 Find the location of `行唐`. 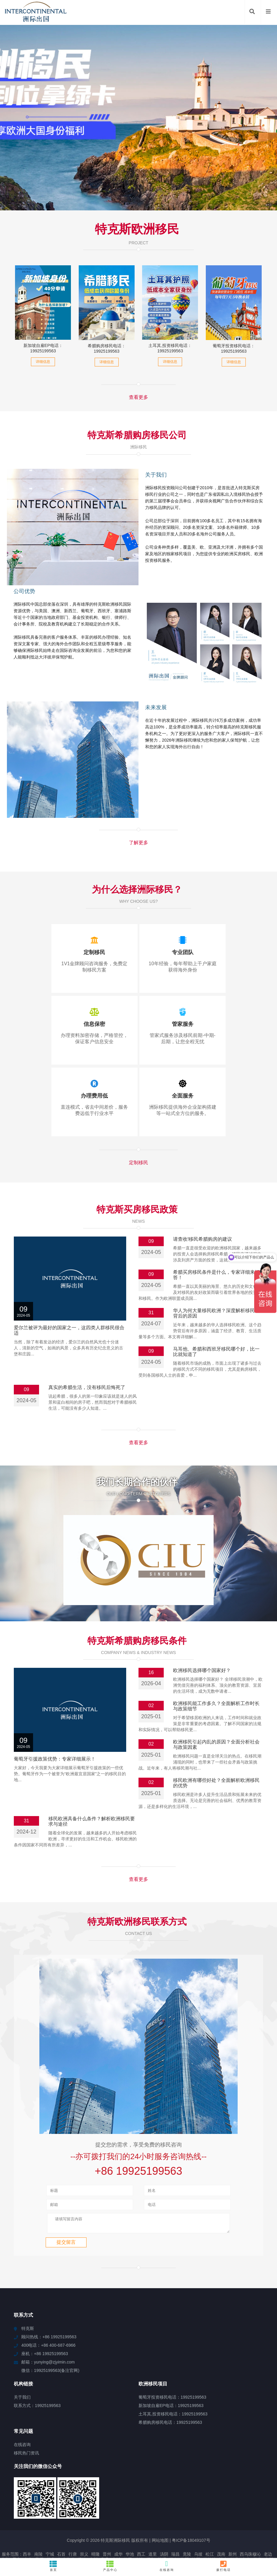

行唐 is located at coordinates (72, 2514).